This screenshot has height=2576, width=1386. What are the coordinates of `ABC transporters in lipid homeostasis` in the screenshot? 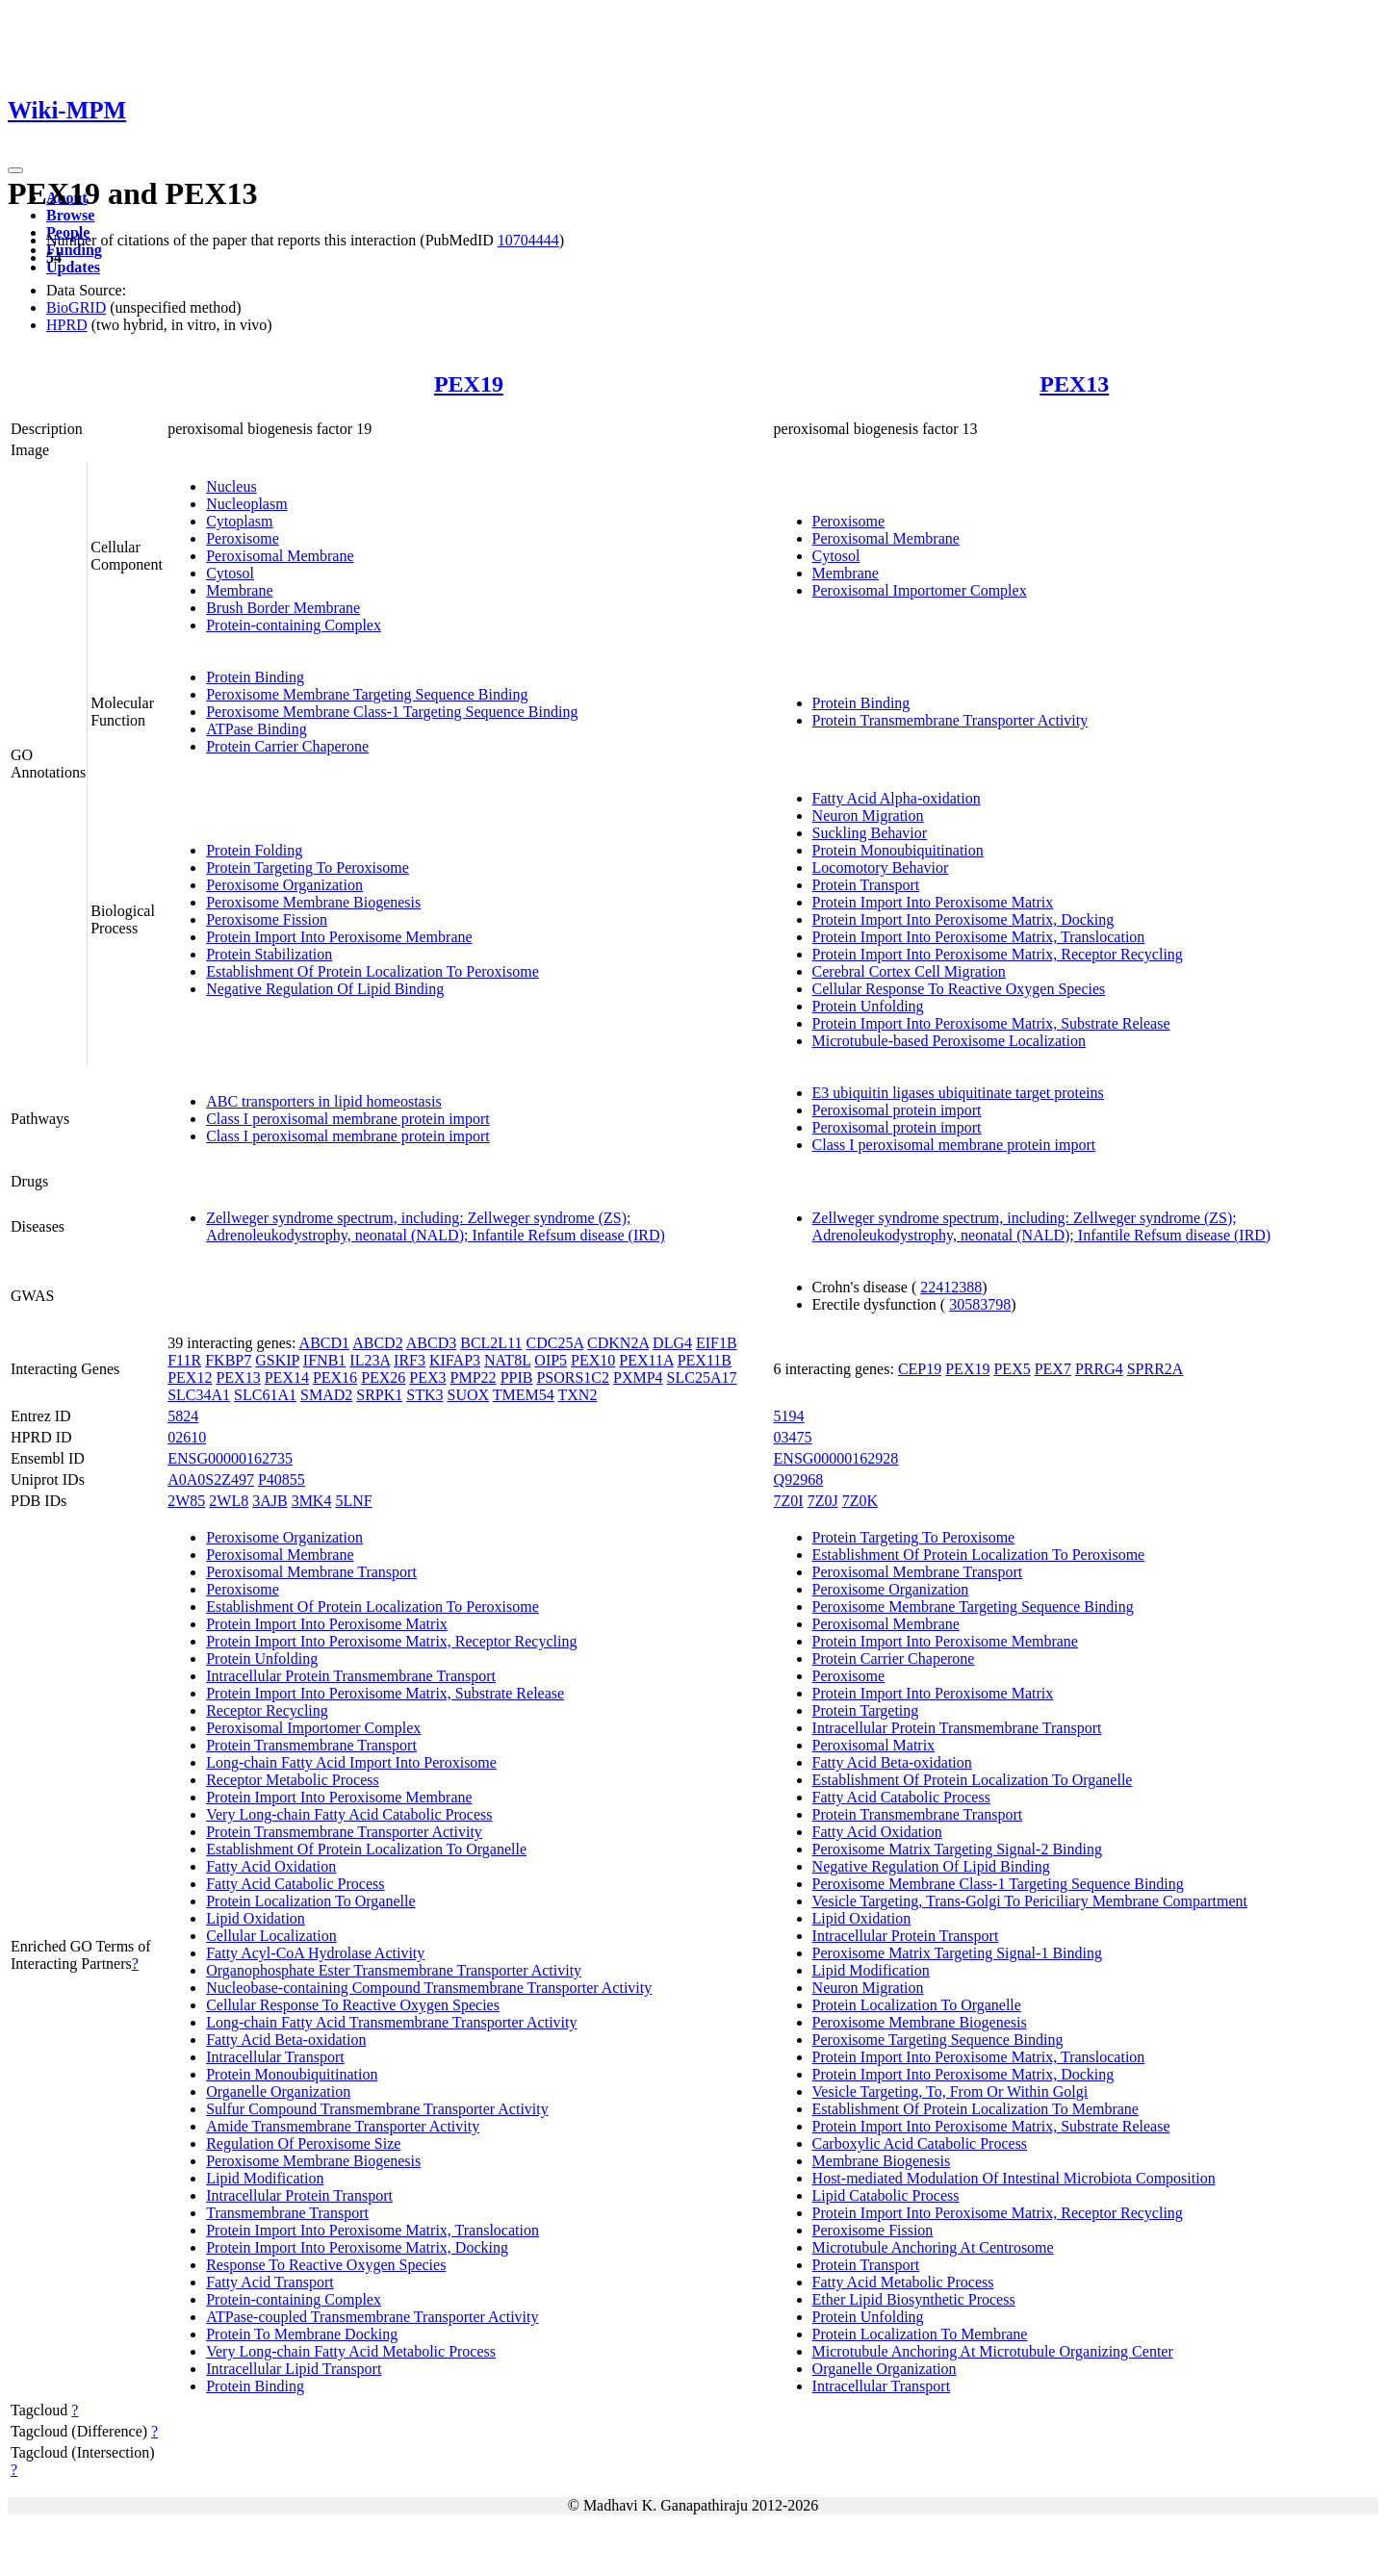 It's located at (323, 1101).